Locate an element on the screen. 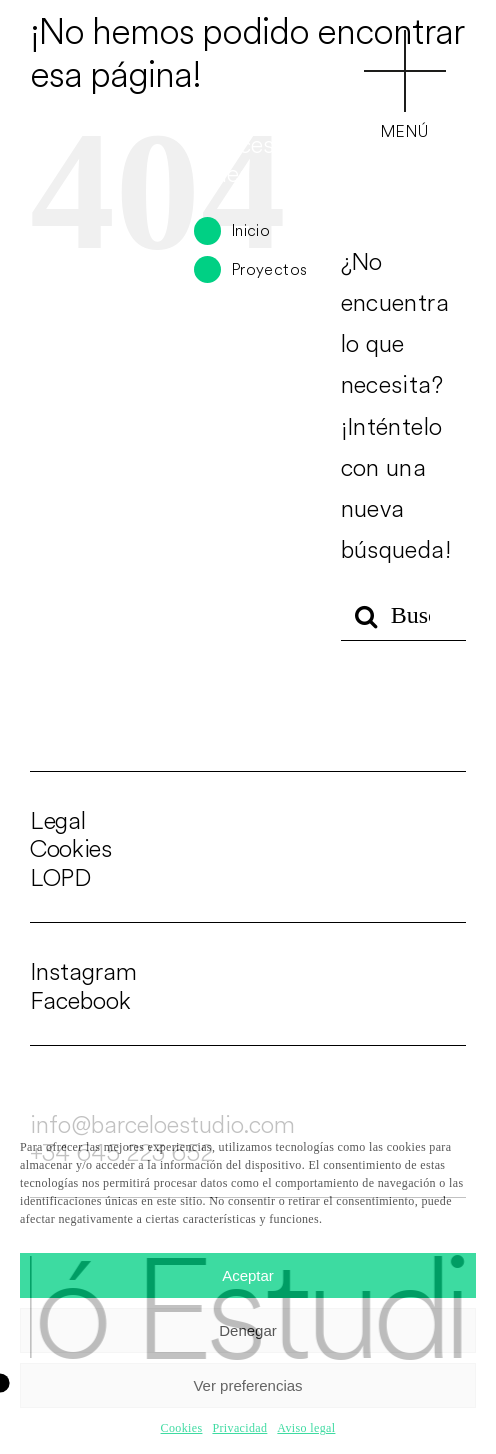 This screenshot has height=1454, width=496. Aceptar is located at coordinates (248, 1275).